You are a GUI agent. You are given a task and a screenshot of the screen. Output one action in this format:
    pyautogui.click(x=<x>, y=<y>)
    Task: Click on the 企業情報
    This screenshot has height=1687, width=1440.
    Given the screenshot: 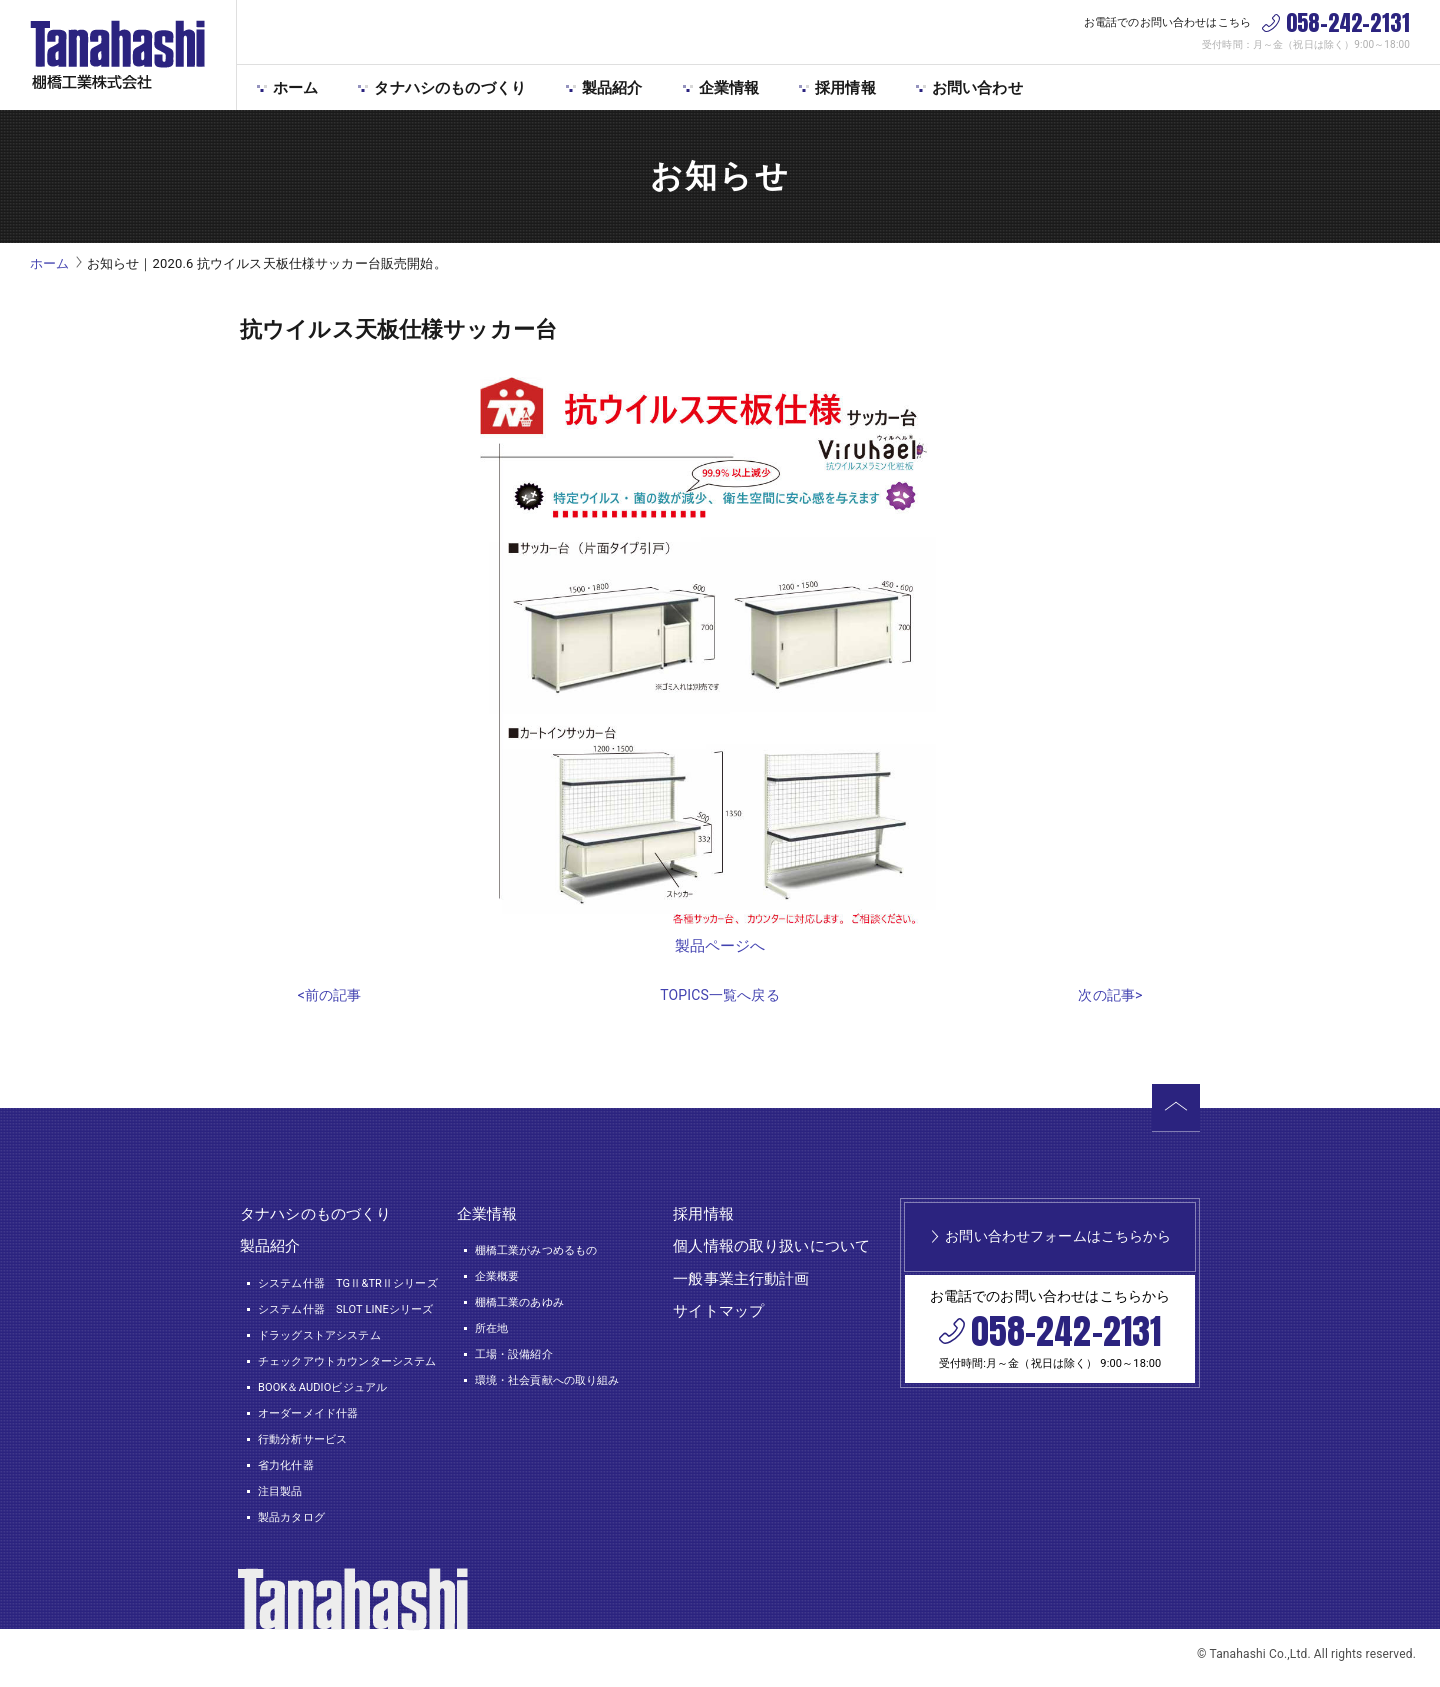 What is the action you would take?
    pyautogui.click(x=729, y=88)
    